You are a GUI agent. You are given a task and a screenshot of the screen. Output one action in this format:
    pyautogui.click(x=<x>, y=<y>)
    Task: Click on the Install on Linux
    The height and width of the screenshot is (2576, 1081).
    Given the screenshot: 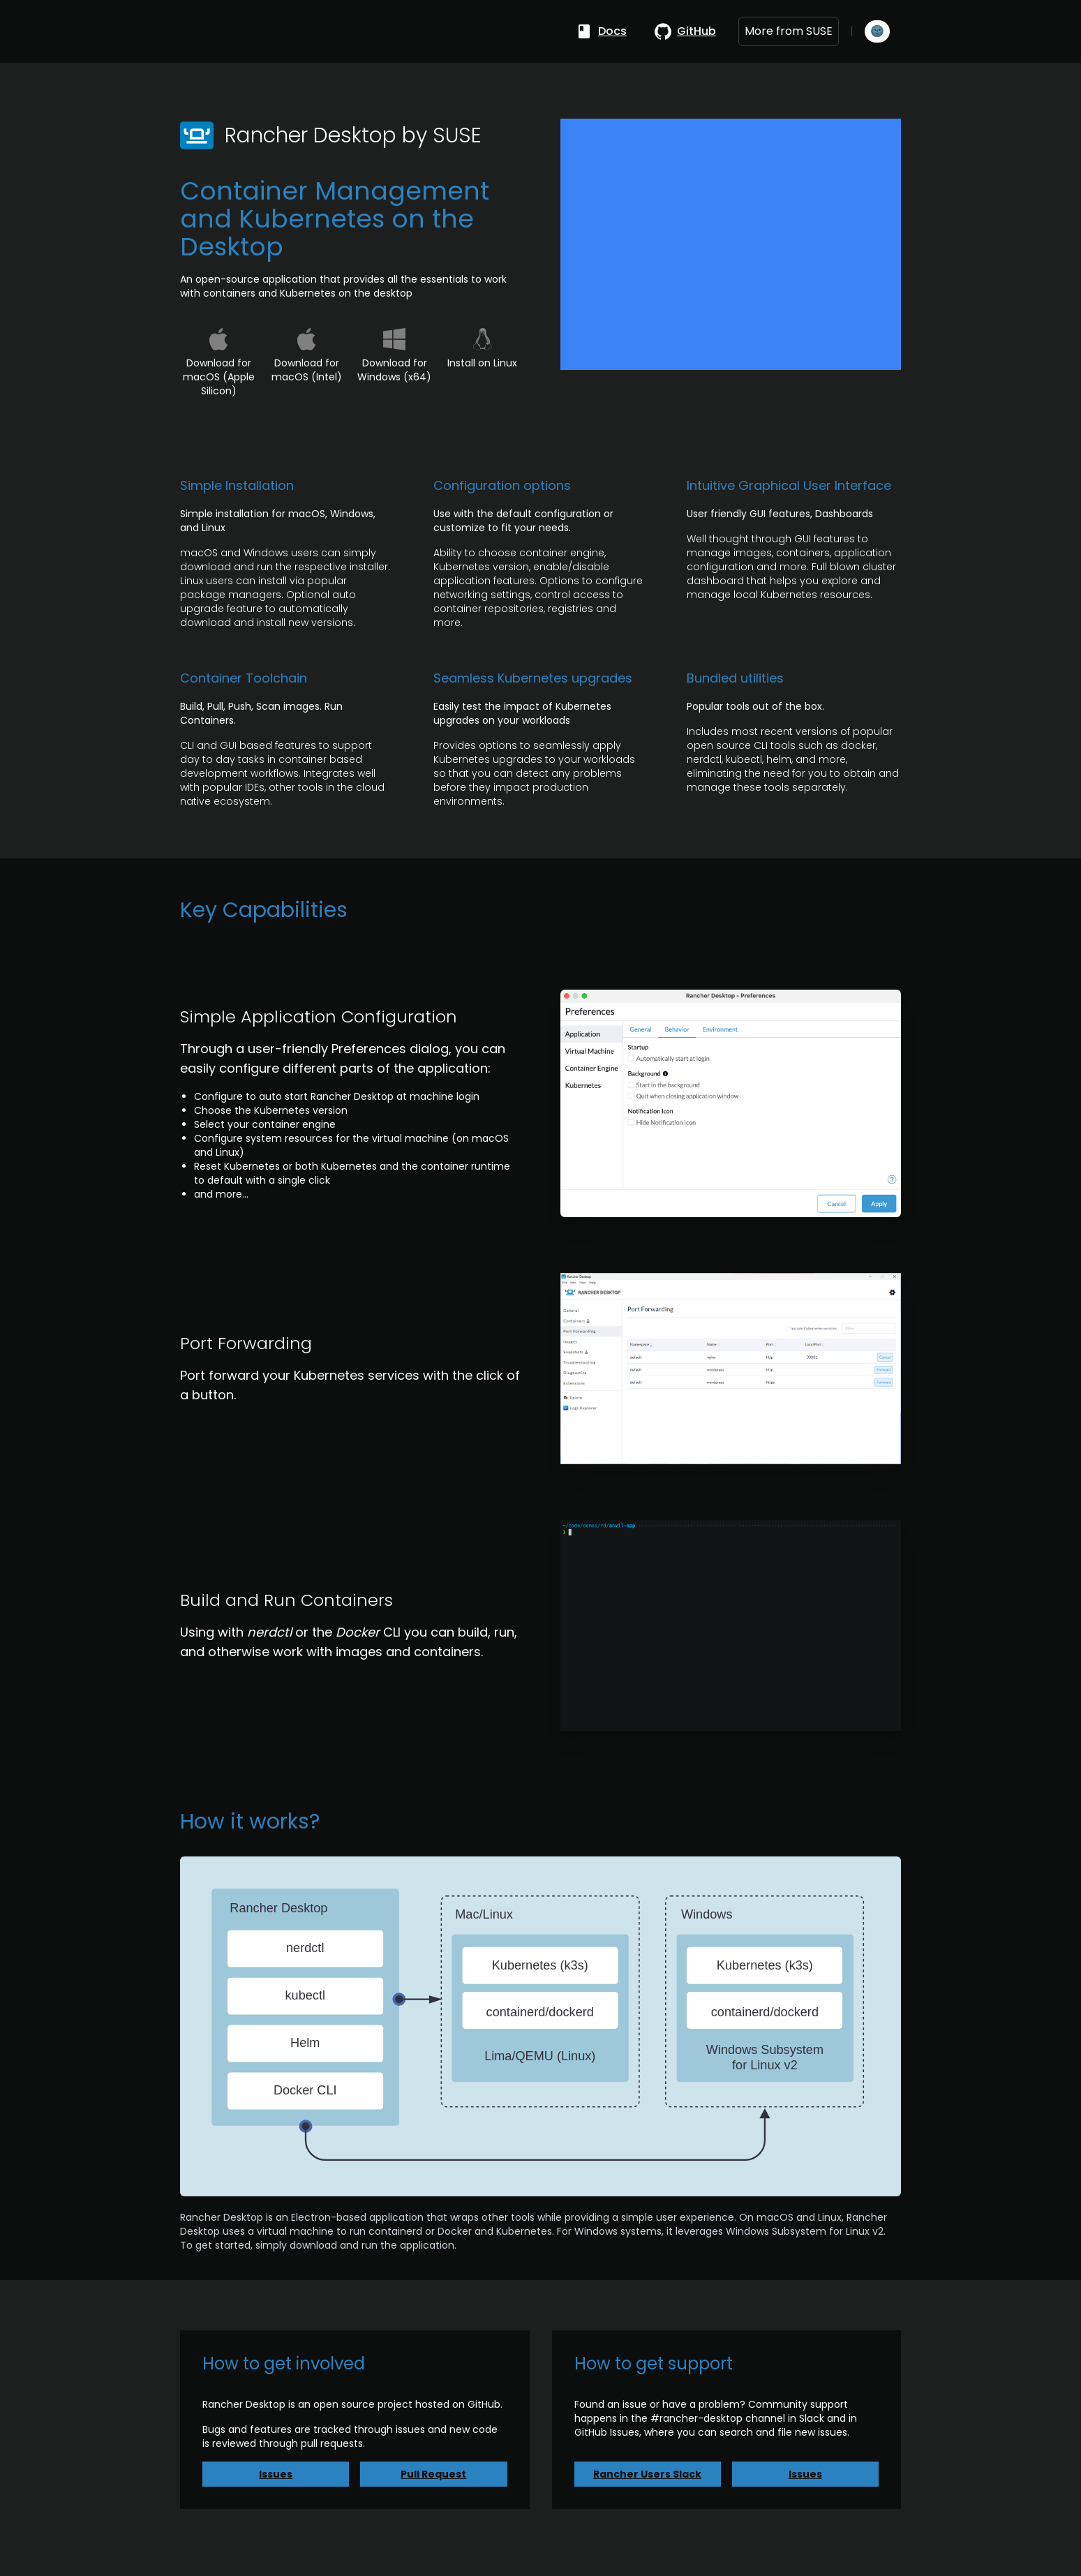 What is the action you would take?
    pyautogui.click(x=482, y=363)
    